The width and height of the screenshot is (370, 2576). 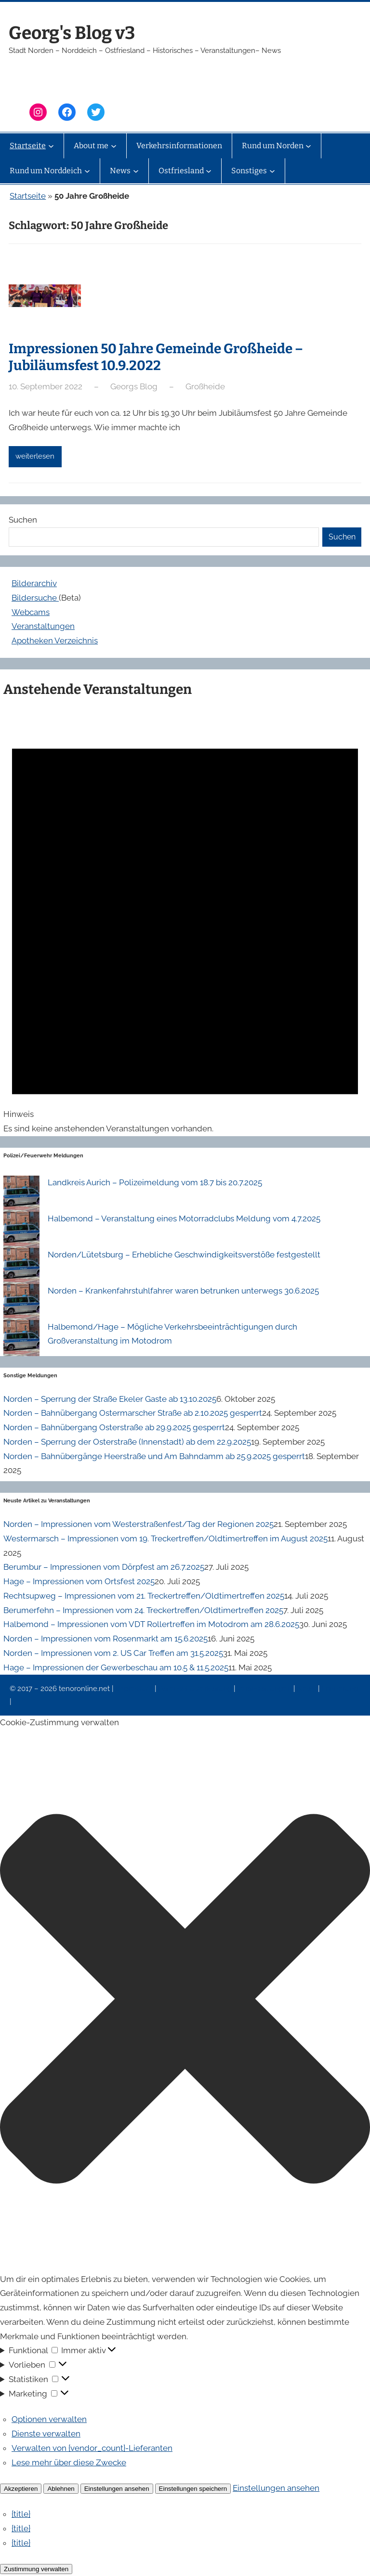 I want to click on [Untermenü von Rund um Norden], so click(x=308, y=146).